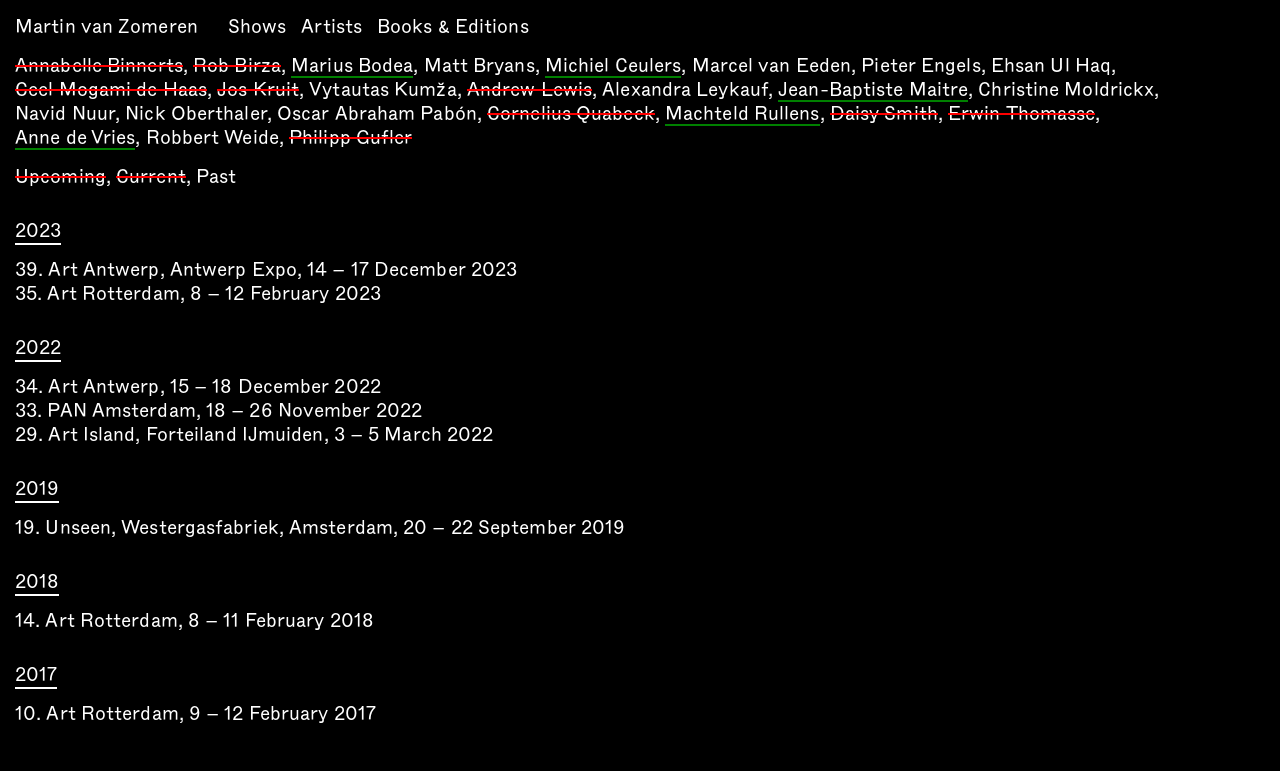 The height and width of the screenshot is (771, 1280). Describe the element at coordinates (196, 113) in the screenshot. I see `Nick Oberthaler` at that location.